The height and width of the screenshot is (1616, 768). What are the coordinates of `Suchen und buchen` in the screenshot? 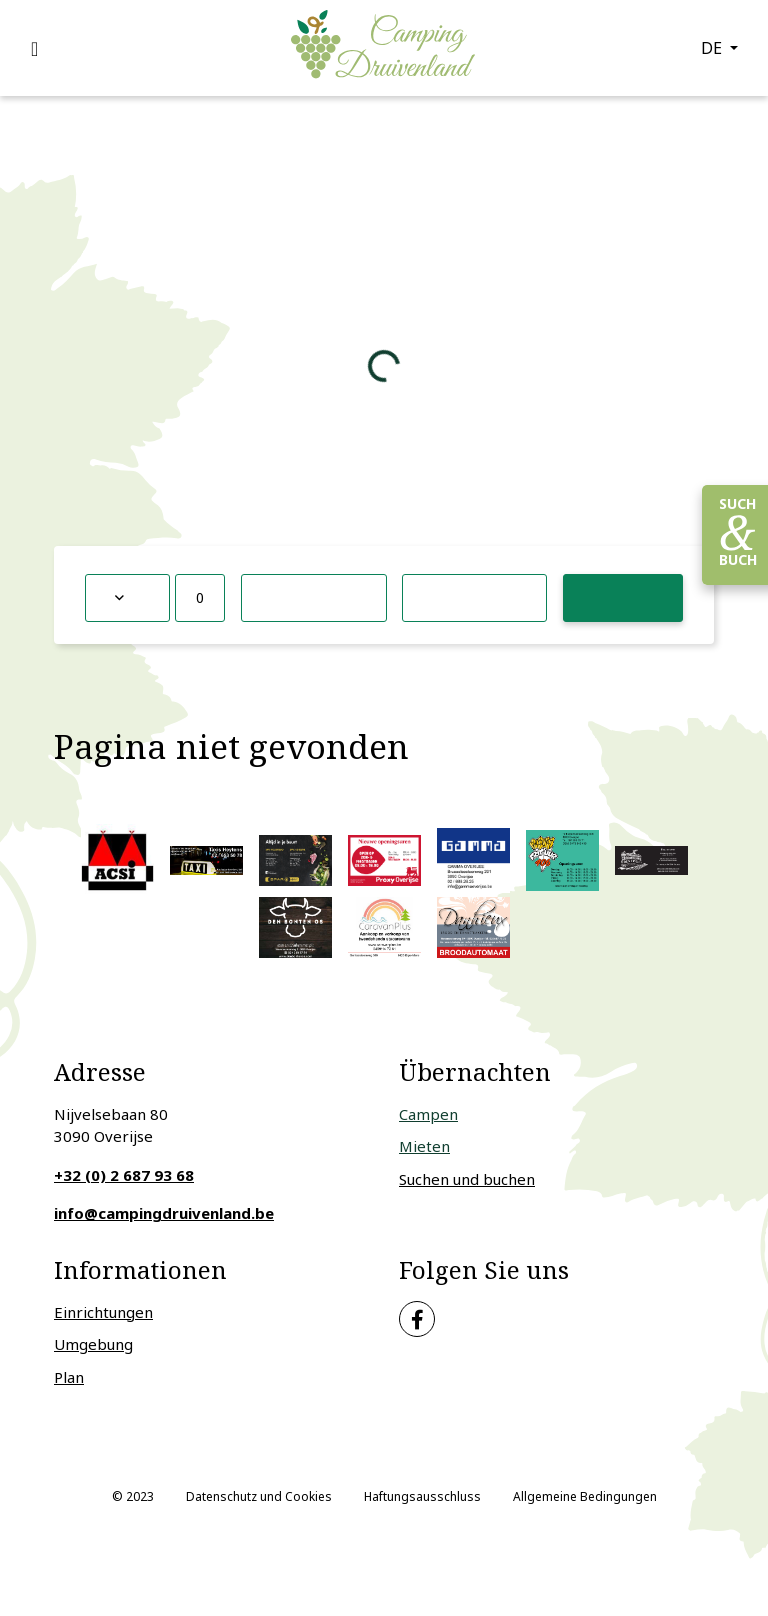 It's located at (467, 1179).